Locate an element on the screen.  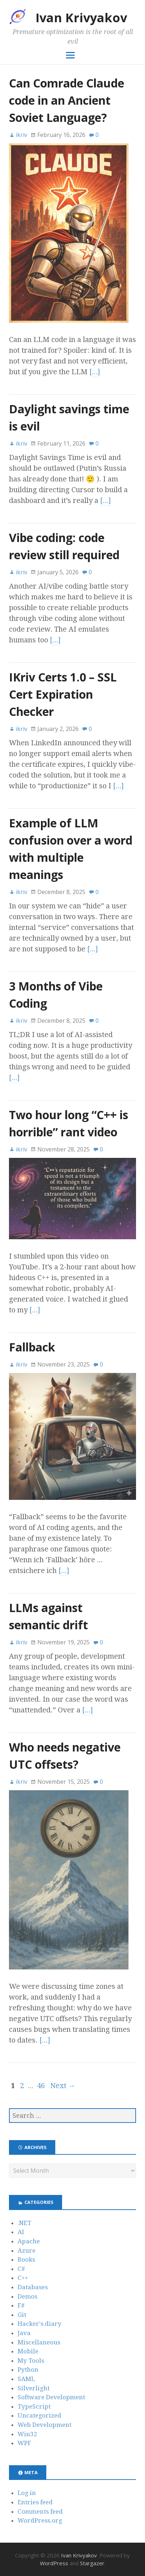
Java is located at coordinates (24, 2333).